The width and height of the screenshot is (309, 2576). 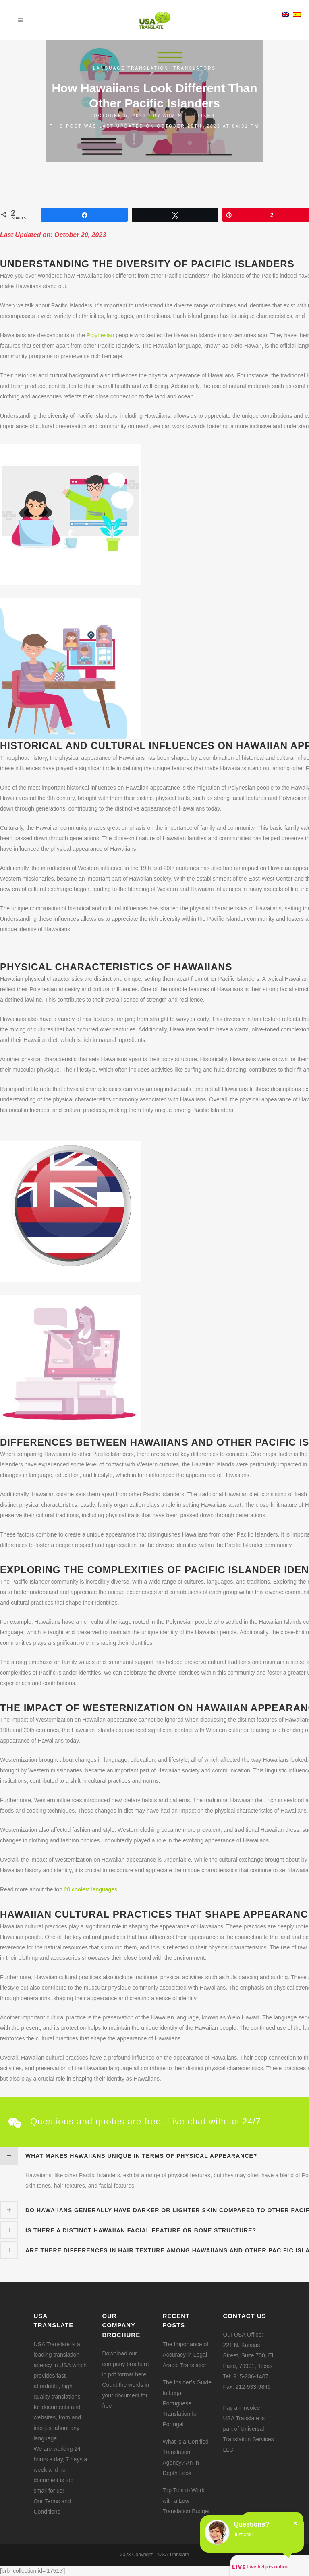 I want to click on 915-236-1407, so click(x=250, y=2376).